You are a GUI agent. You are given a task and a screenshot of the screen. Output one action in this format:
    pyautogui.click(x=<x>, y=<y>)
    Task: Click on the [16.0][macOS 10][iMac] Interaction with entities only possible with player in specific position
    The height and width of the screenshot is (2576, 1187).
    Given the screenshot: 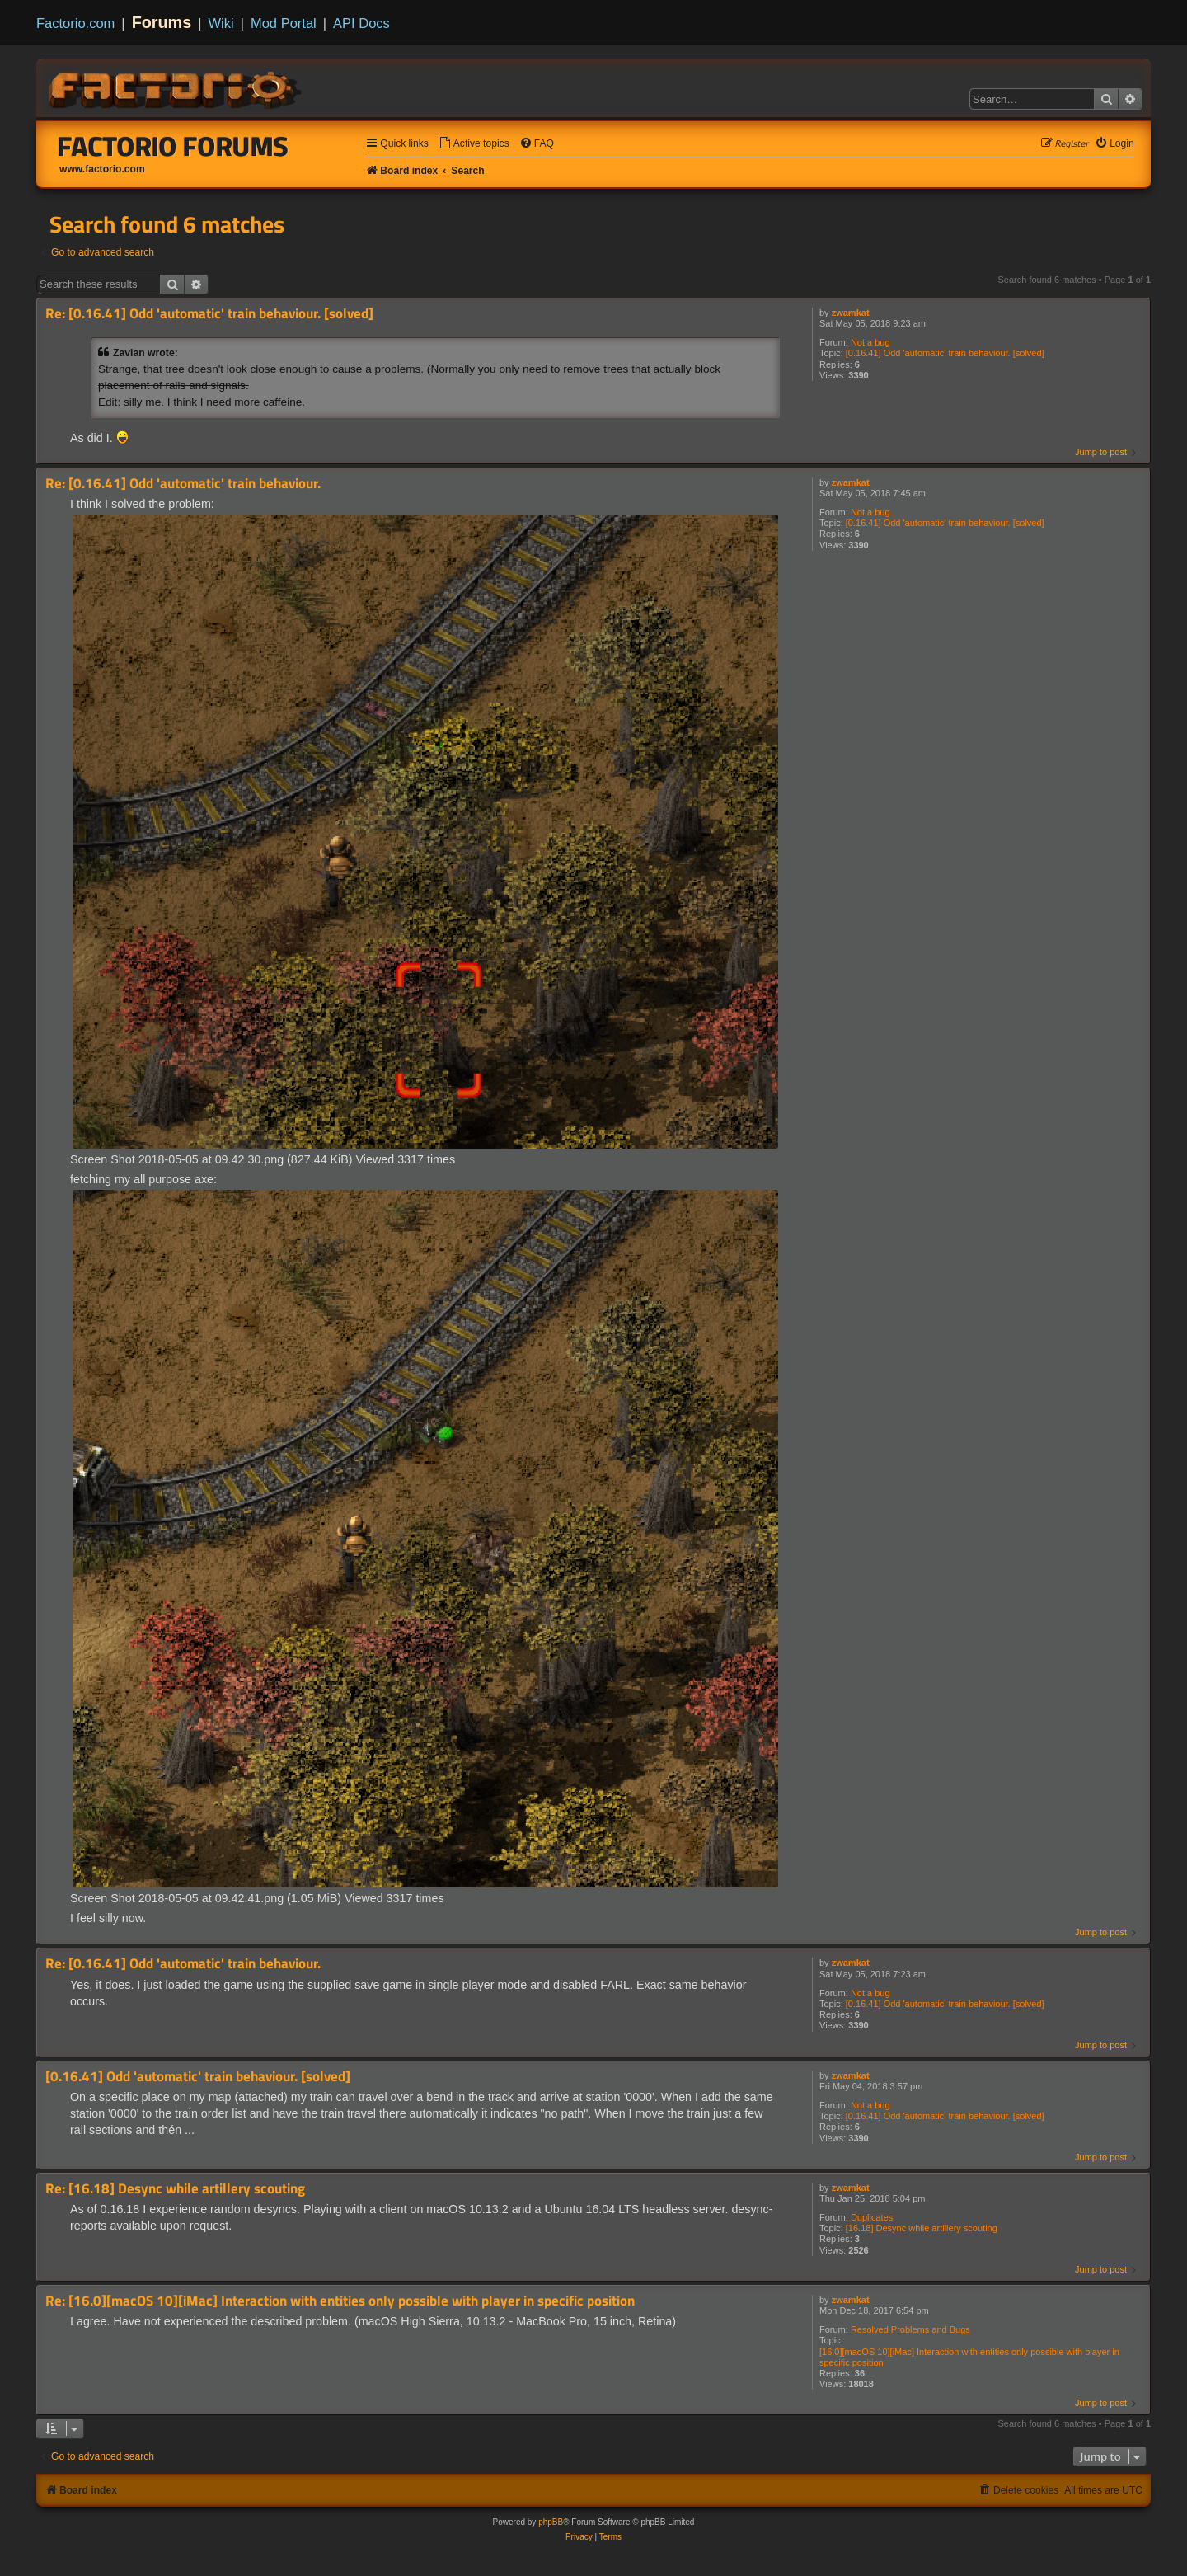 What is the action you would take?
    pyautogui.click(x=969, y=2357)
    